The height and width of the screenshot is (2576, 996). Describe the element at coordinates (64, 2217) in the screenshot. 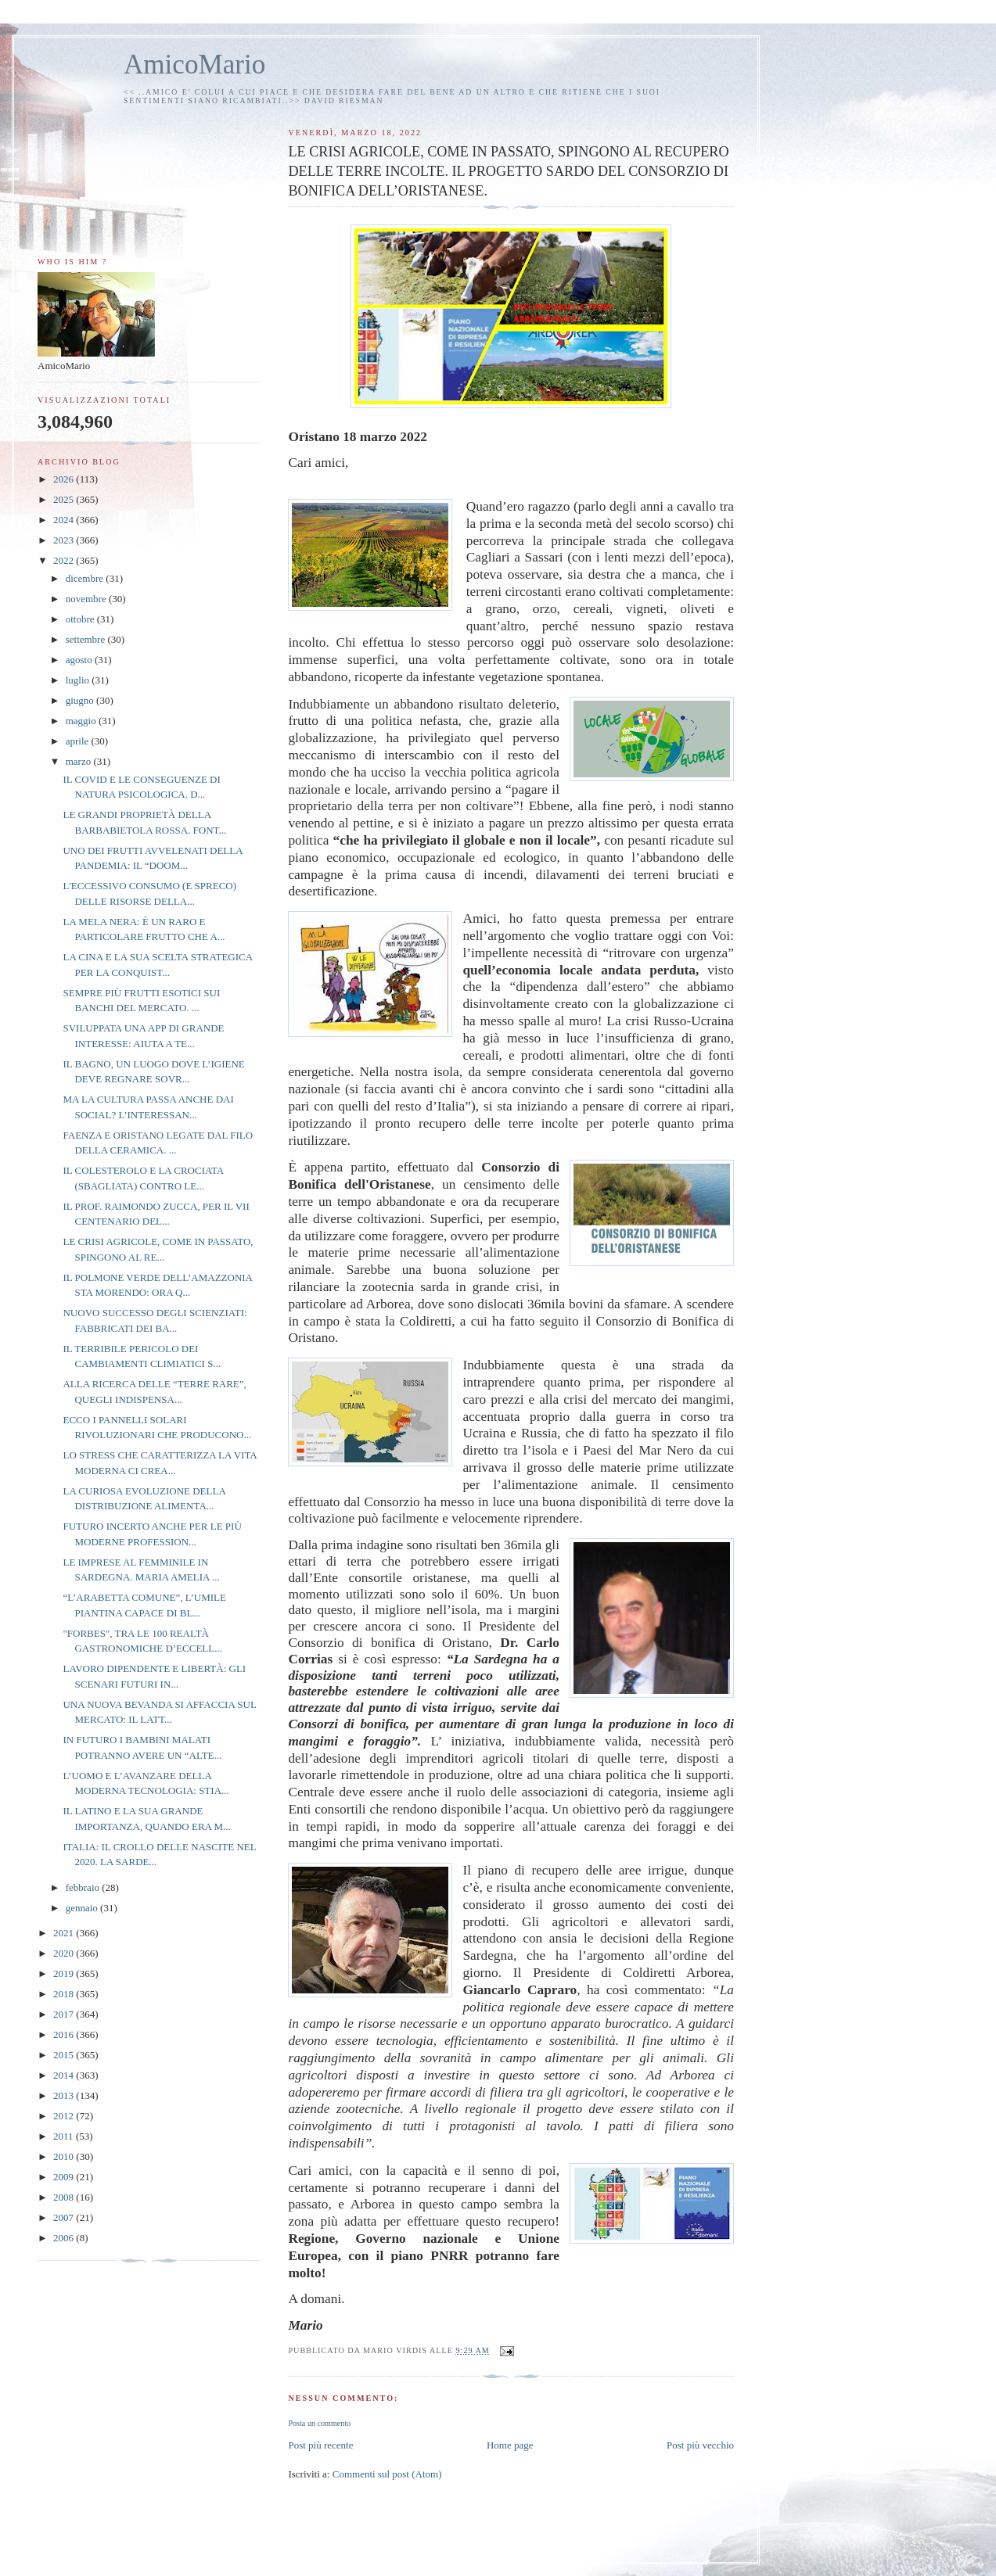

I see `2007` at that location.